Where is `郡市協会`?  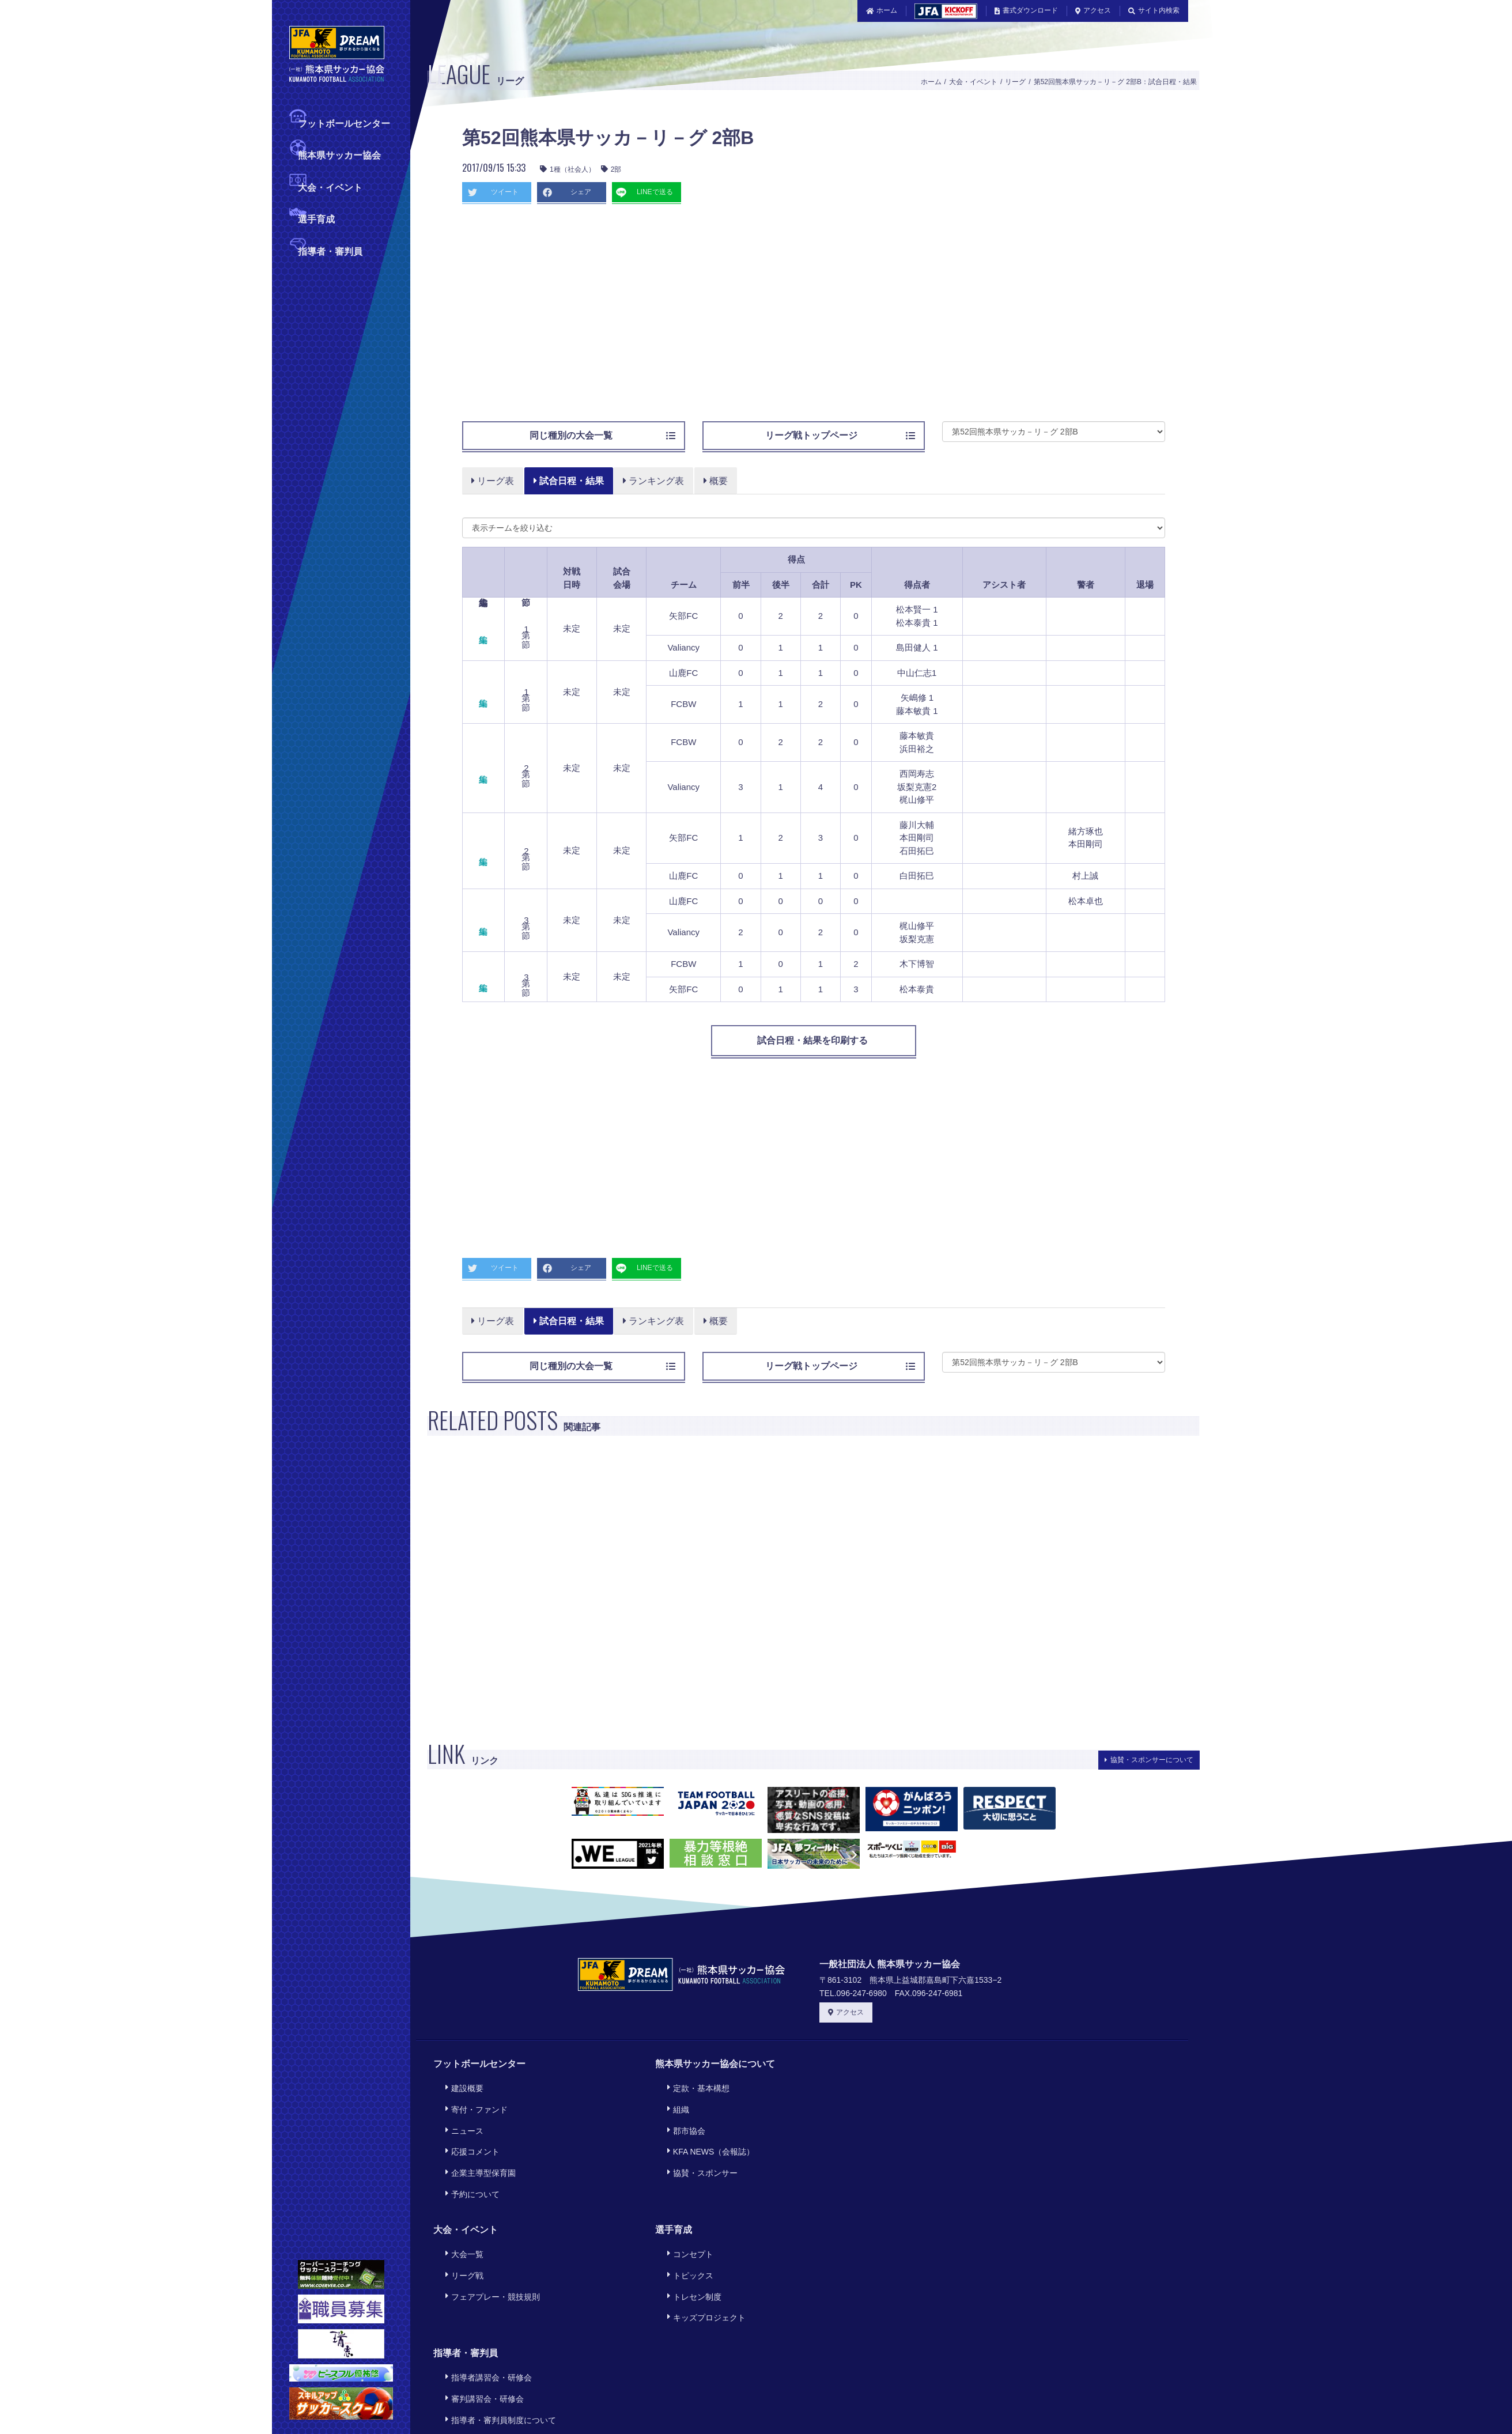 郡市協会 is located at coordinates (682, 2117).